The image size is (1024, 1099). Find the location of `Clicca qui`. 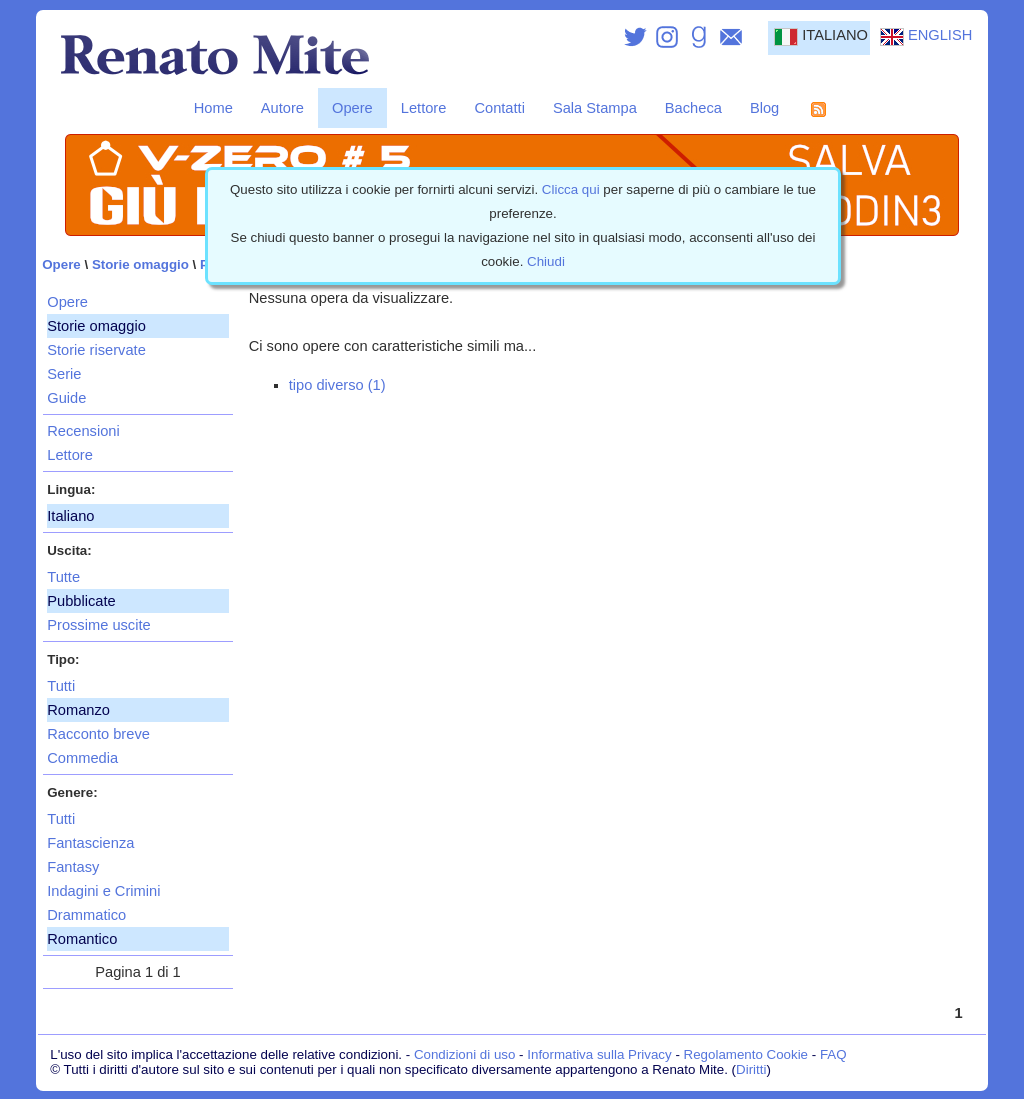

Clicca qui is located at coordinates (571, 189).